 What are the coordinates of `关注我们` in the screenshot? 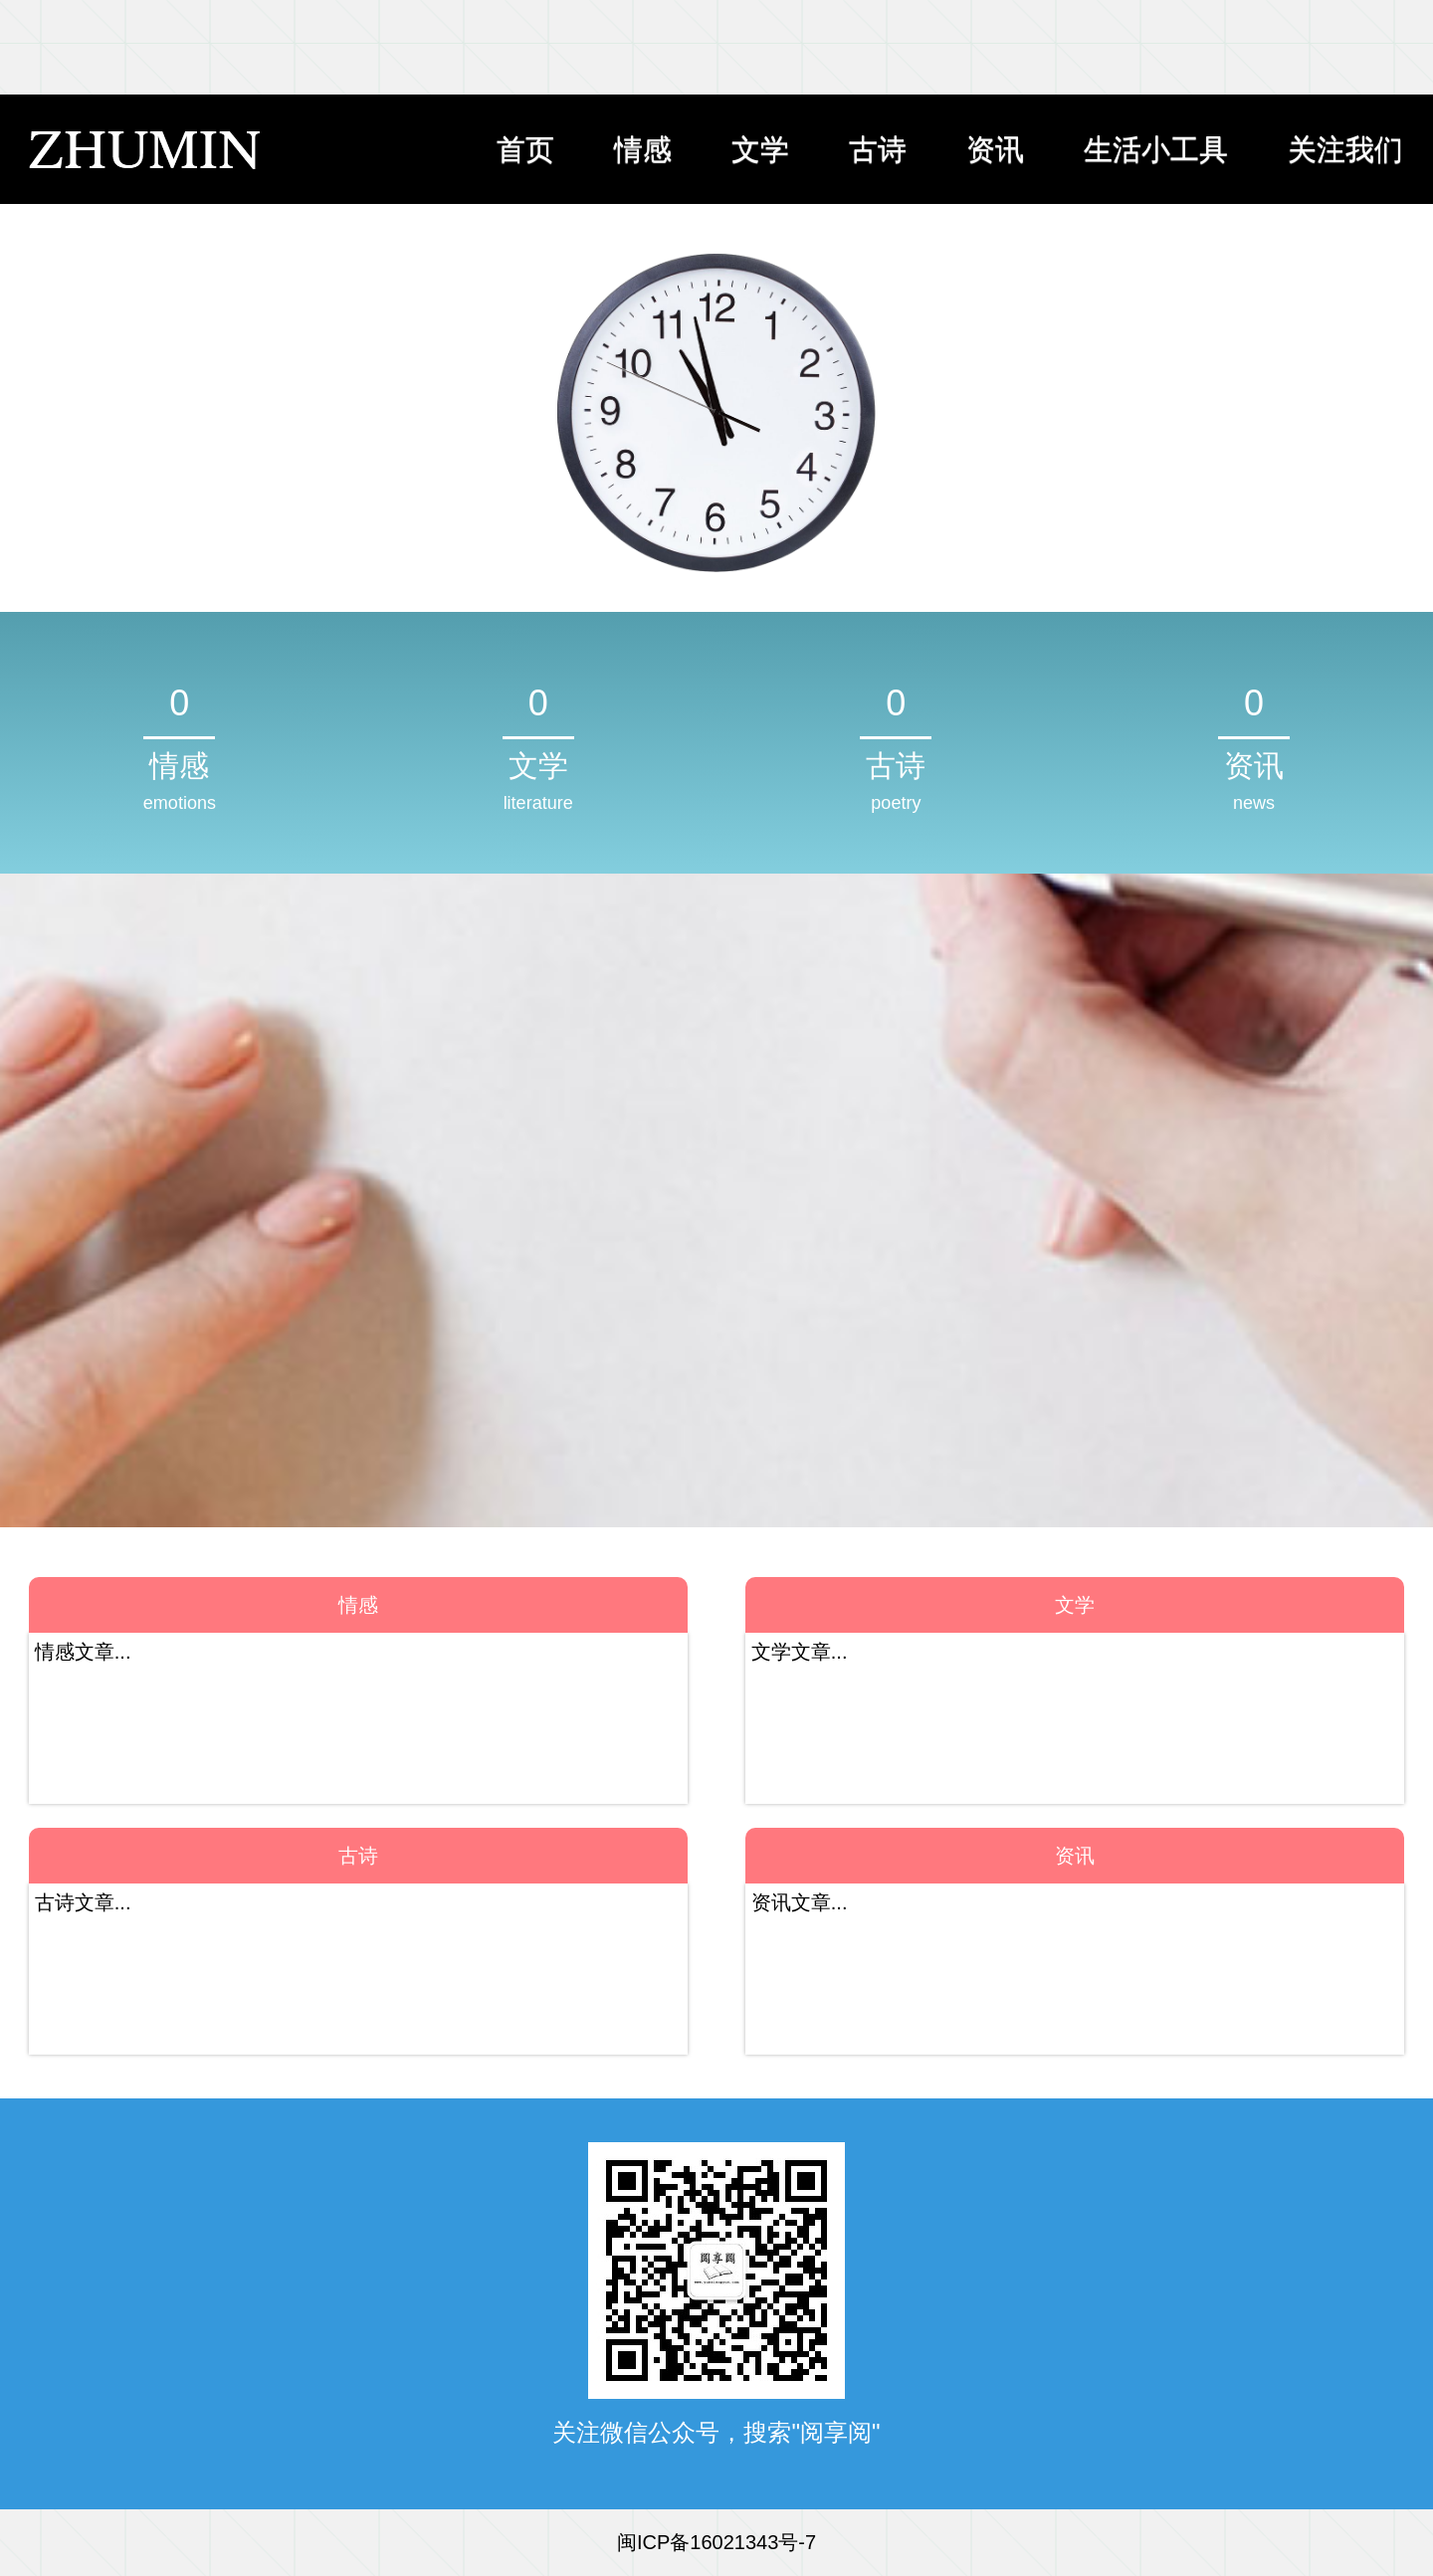 It's located at (1345, 149).